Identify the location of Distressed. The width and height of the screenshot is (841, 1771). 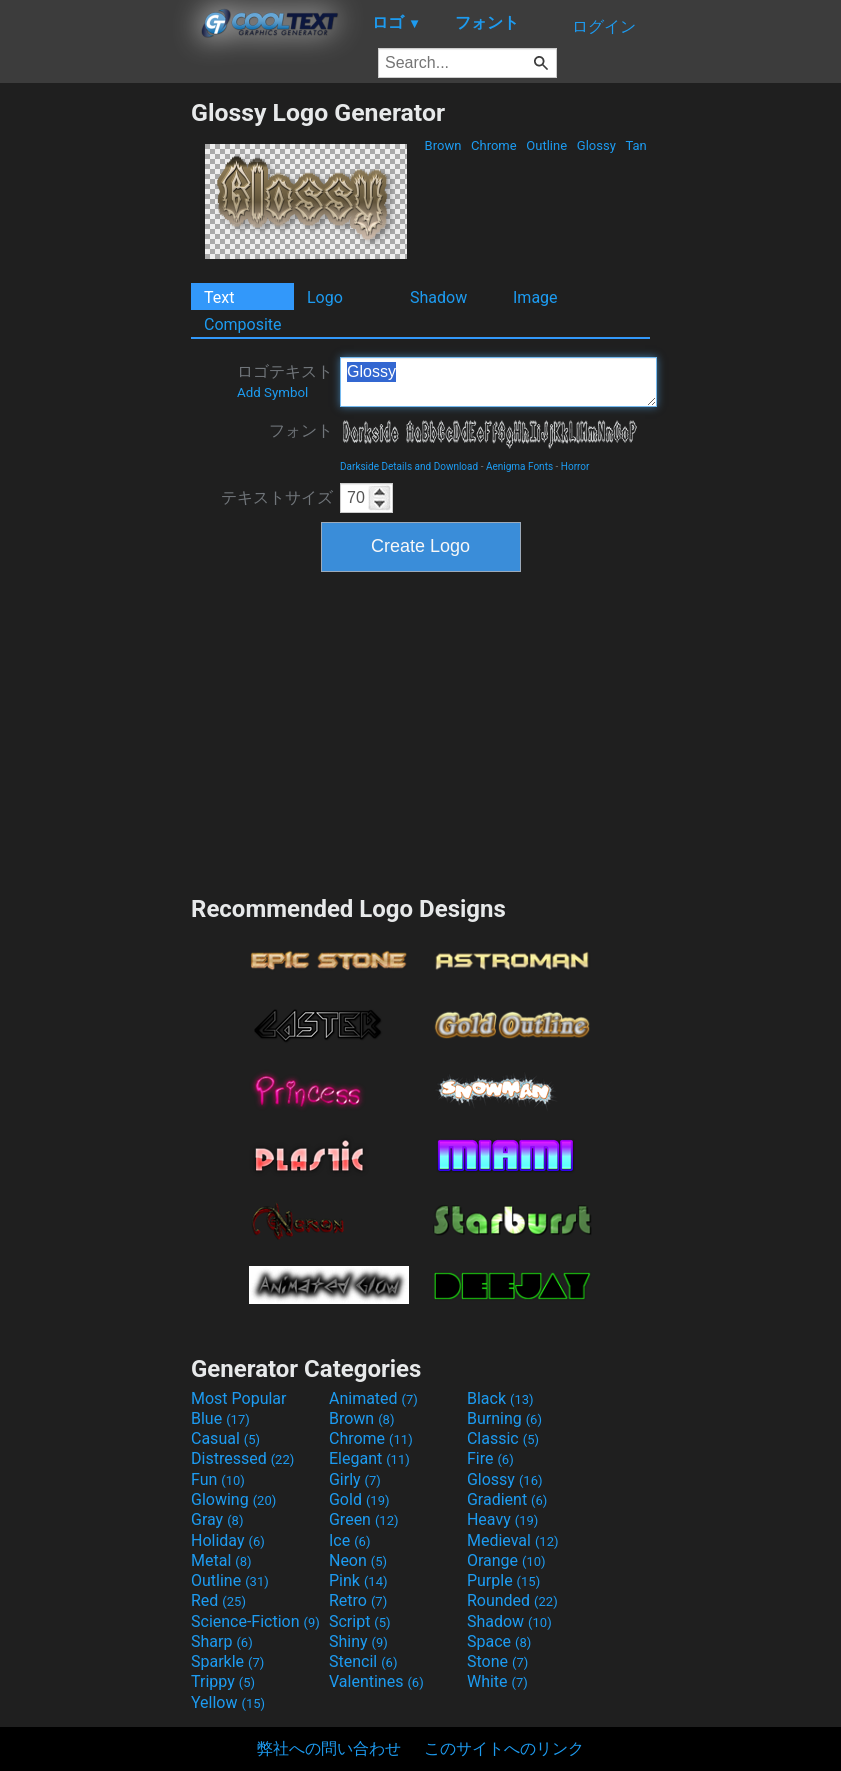
(242, 1458).